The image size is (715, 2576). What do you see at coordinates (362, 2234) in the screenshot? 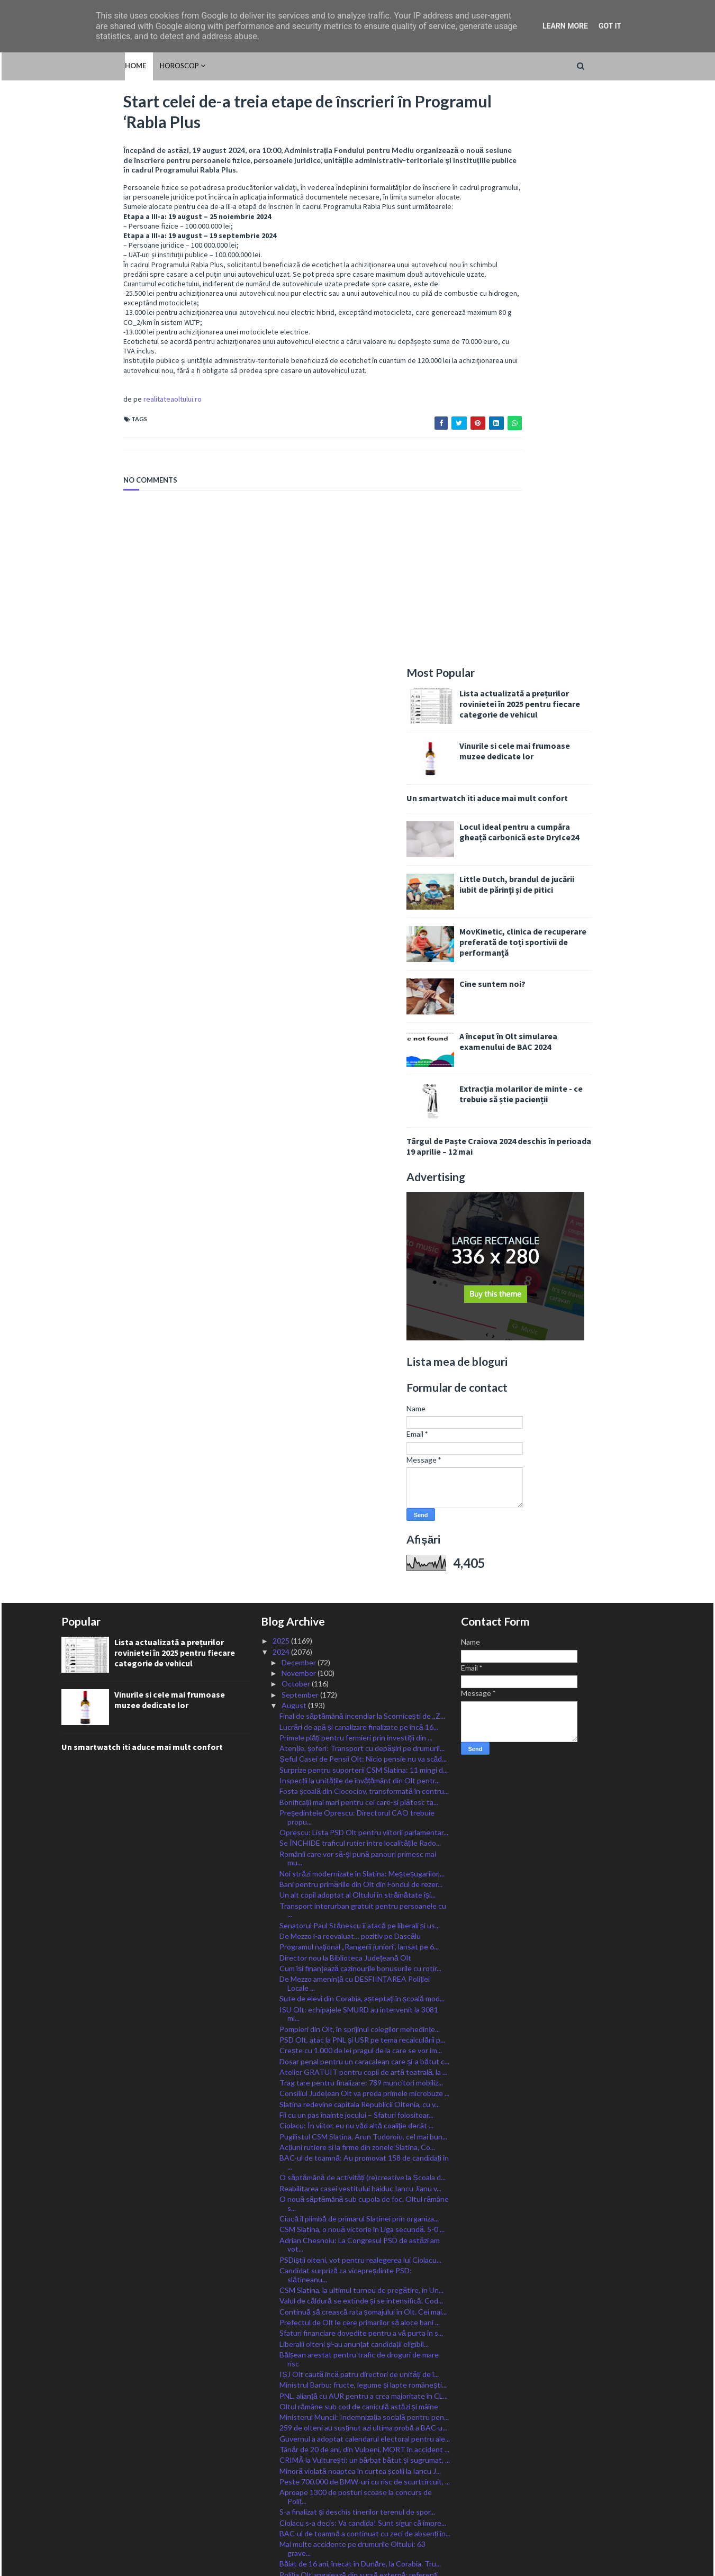
I see `Ministrul Barbu: Bani pentru dezvoltarea satelor r...` at bounding box center [362, 2234].